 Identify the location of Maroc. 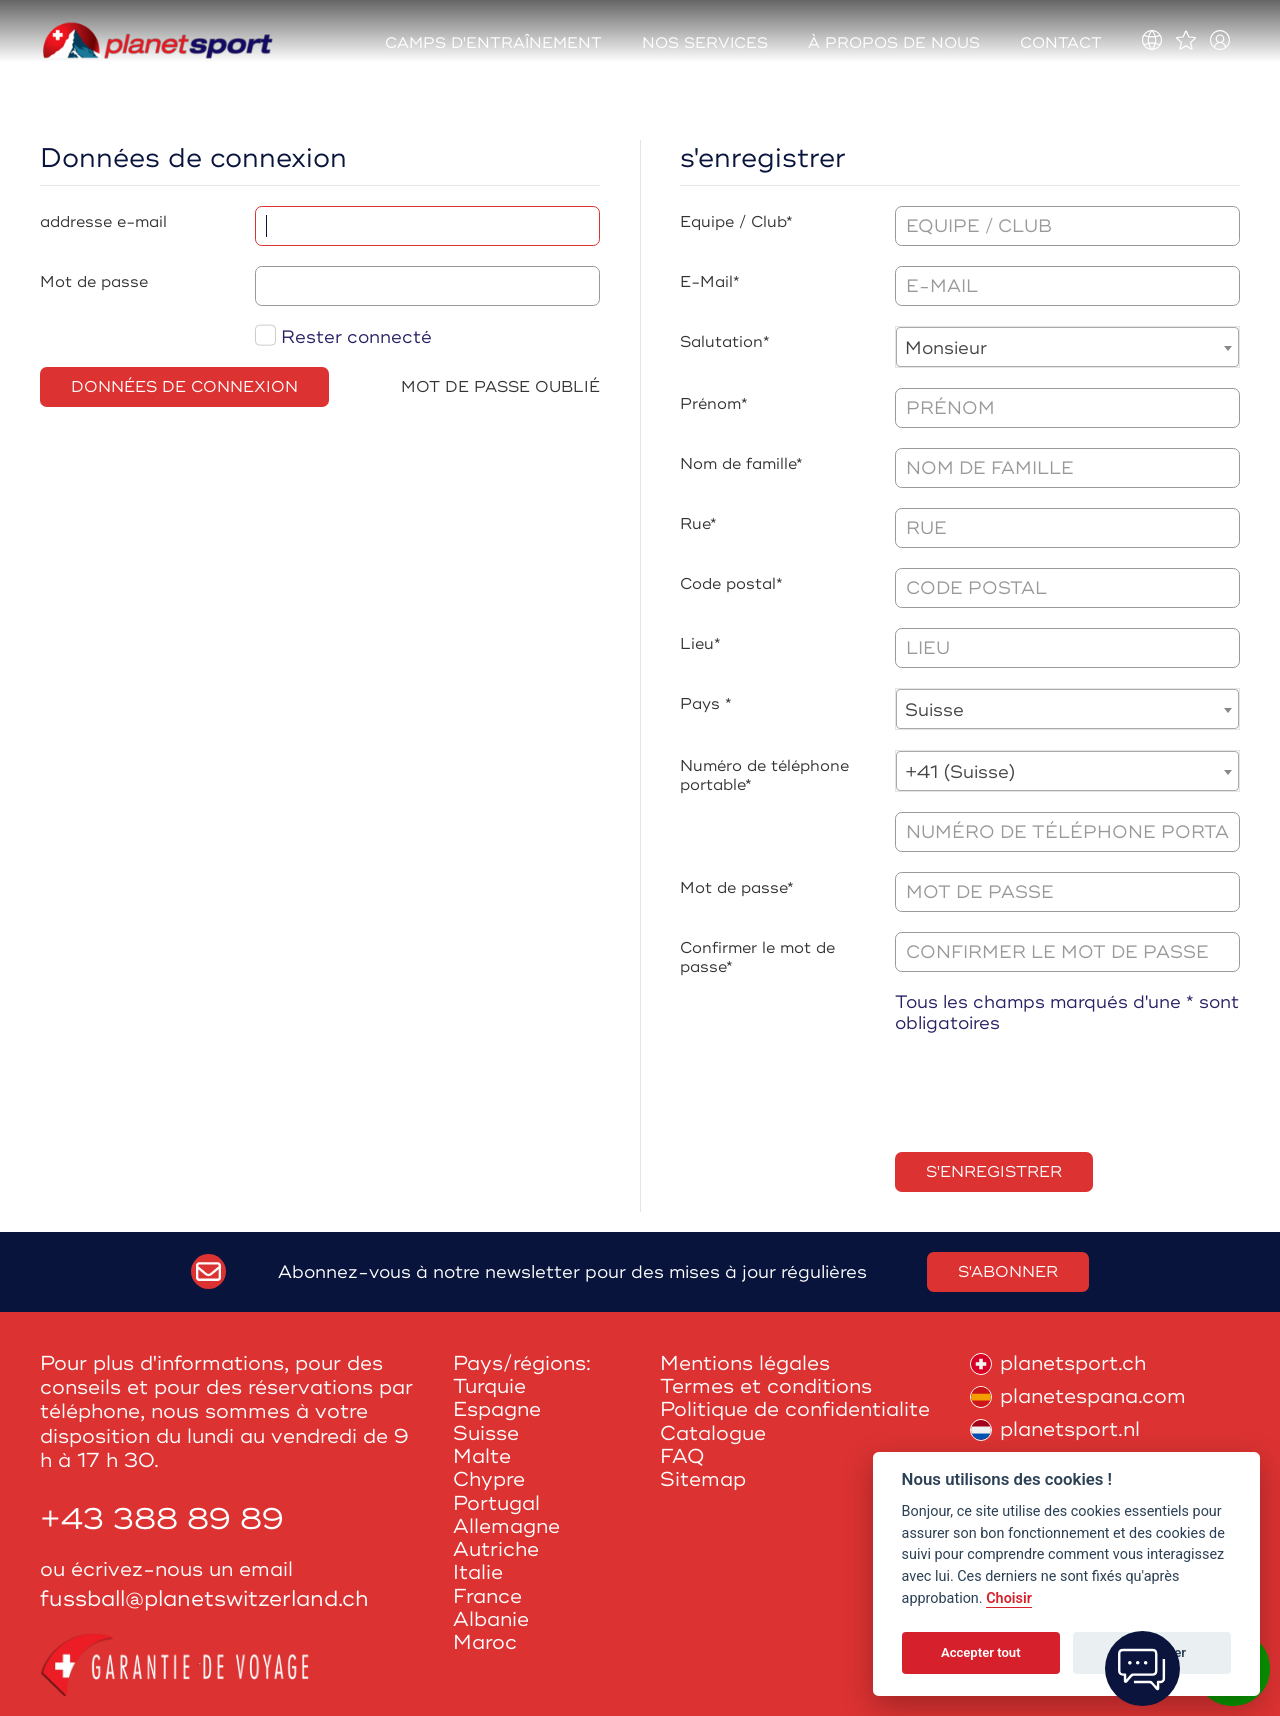
(485, 1642).